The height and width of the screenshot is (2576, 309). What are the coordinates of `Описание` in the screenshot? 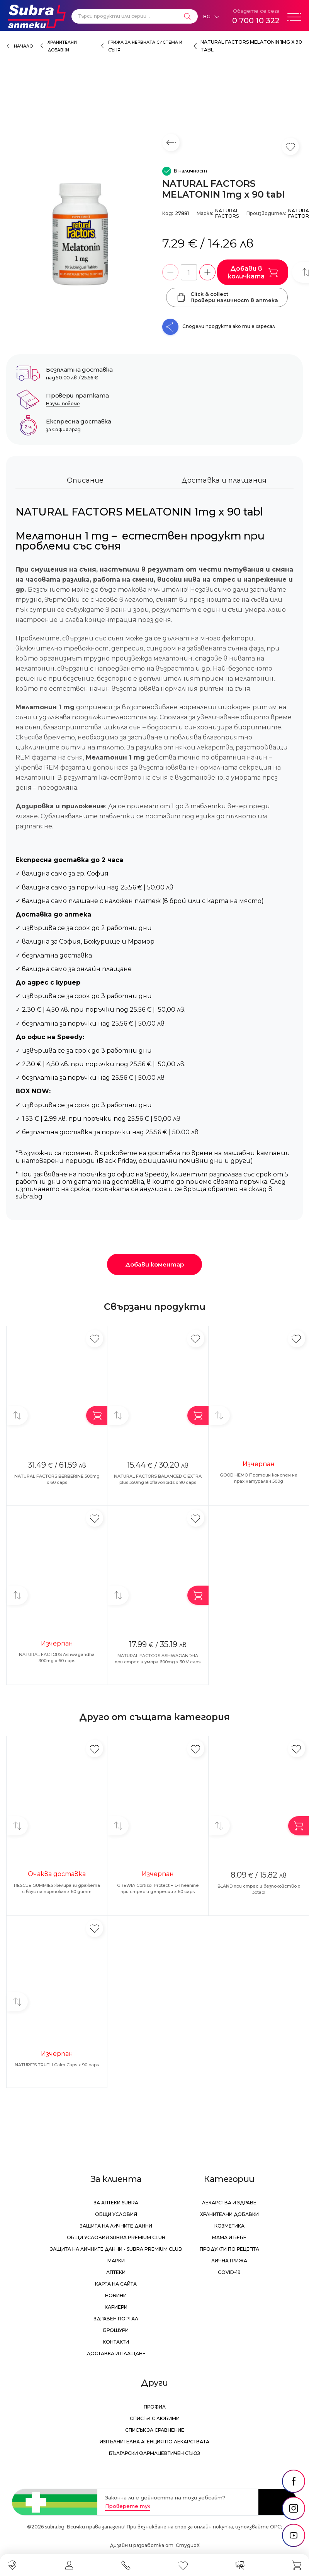 It's located at (85, 480).